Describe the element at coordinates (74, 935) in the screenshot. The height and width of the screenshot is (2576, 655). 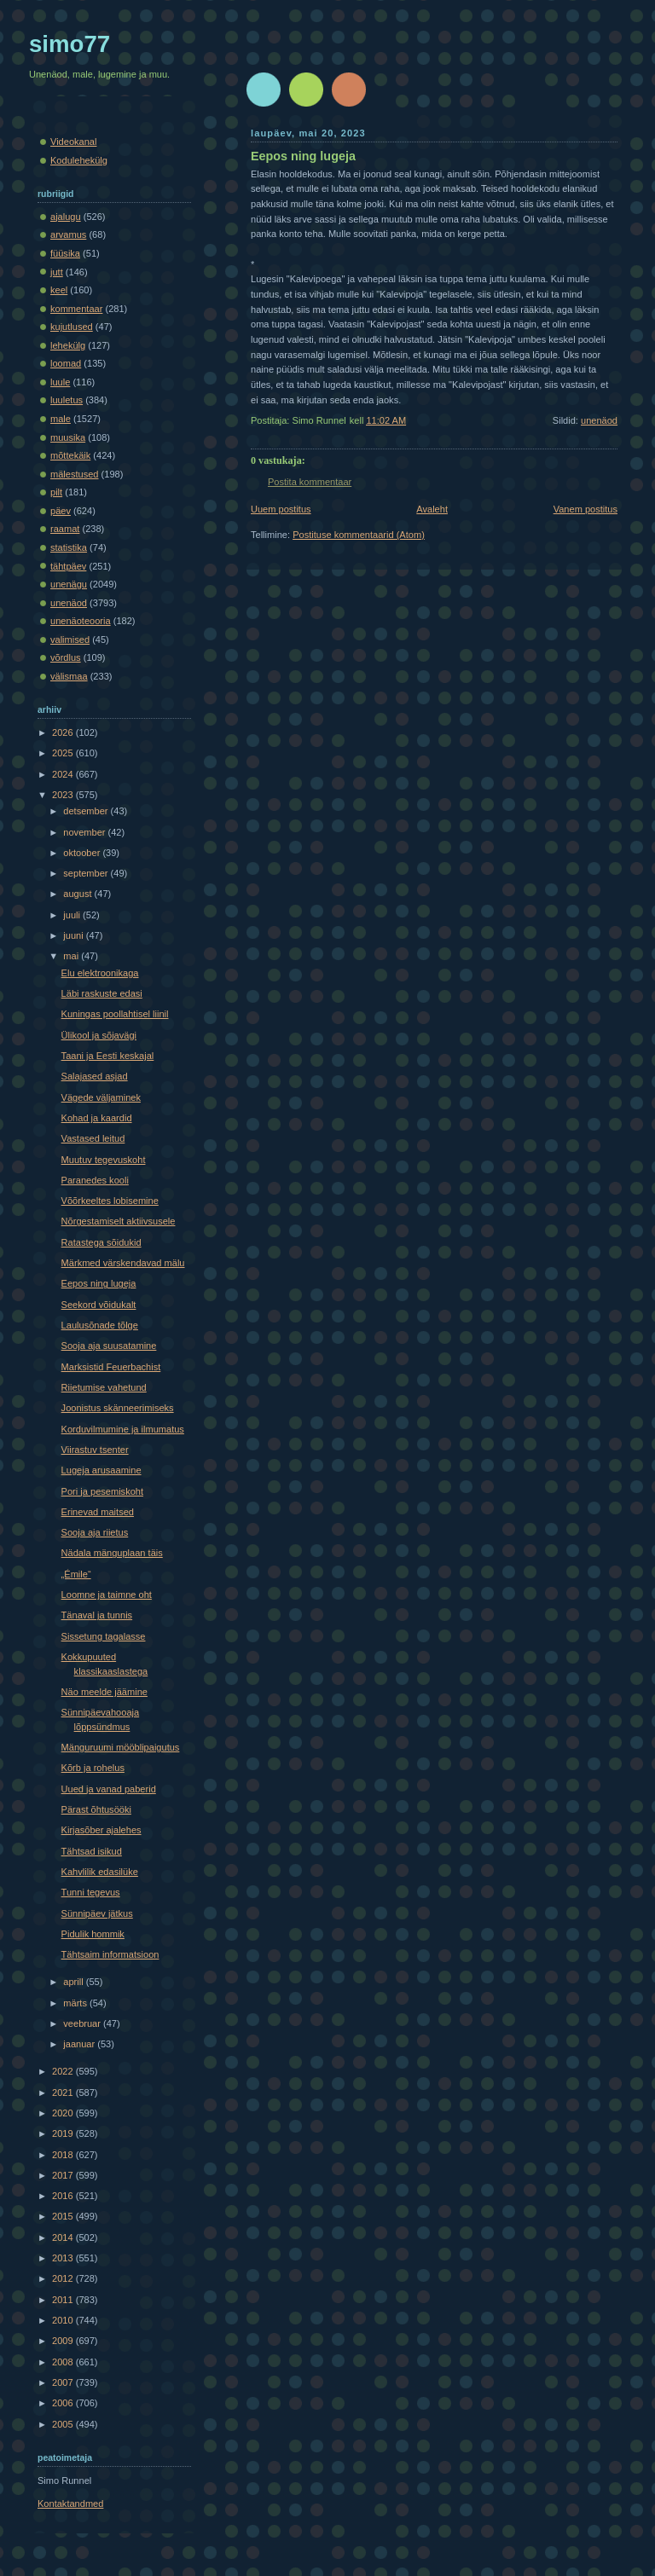
I see `juuni` at that location.